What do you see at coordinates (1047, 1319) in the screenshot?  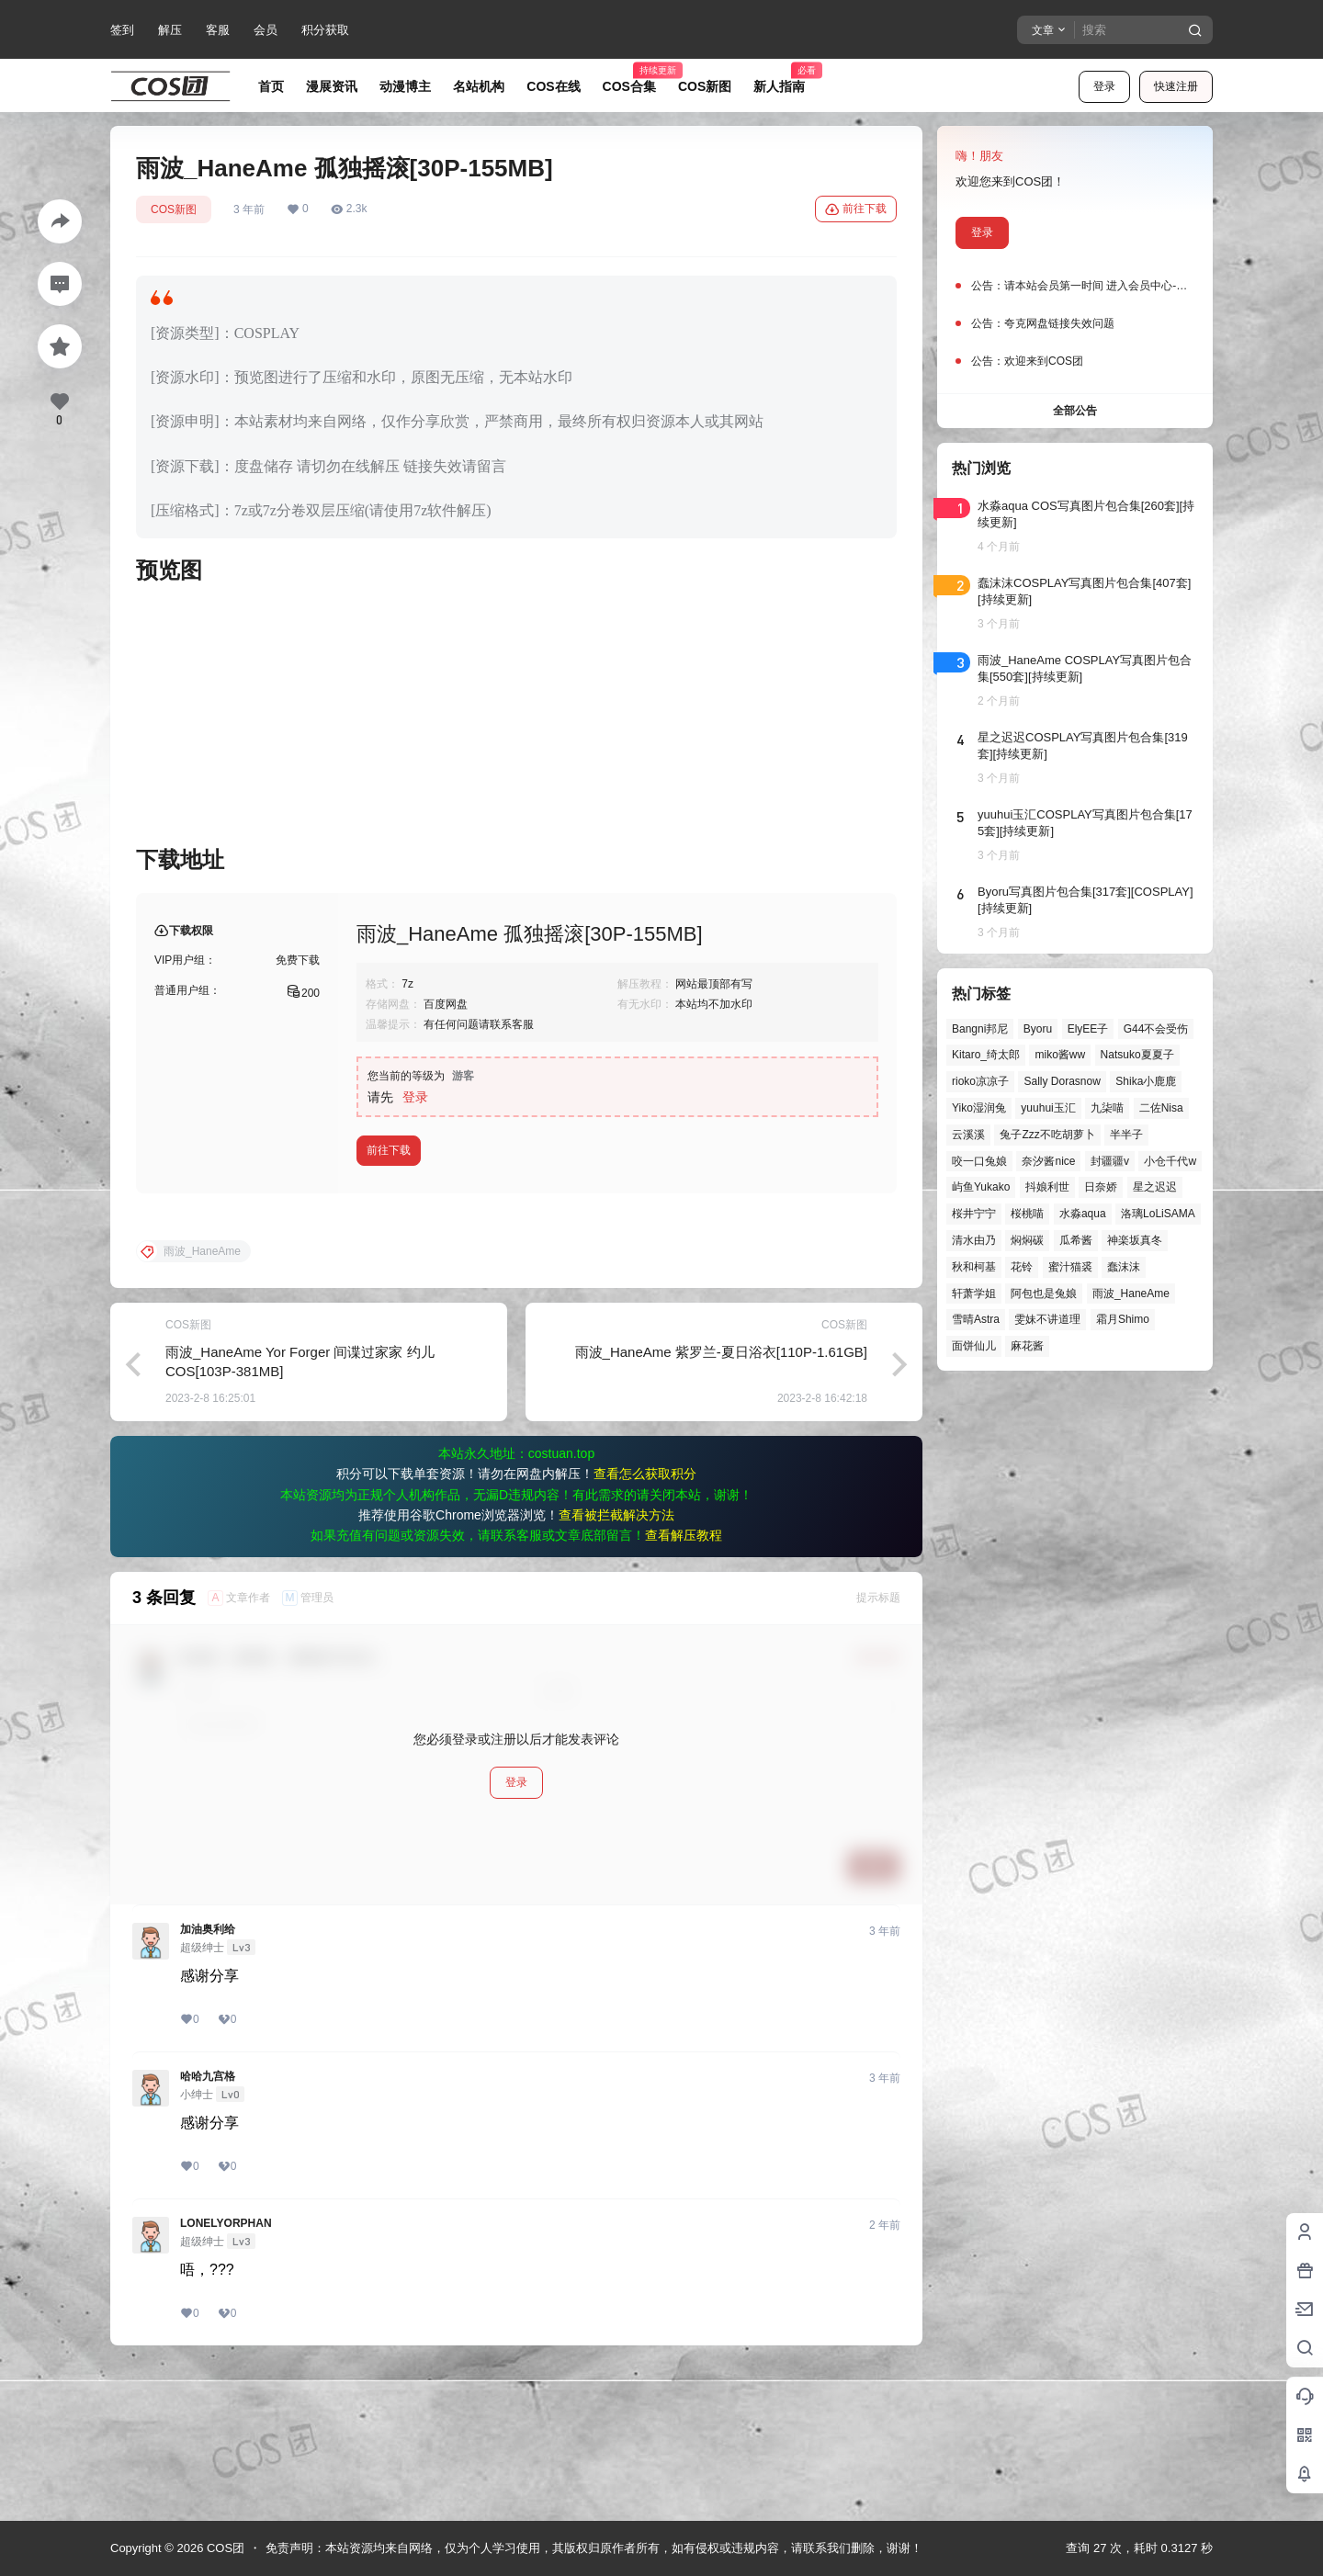 I see `雯妹不讲道理 [雯妹不讲道理 (44个项目)]` at bounding box center [1047, 1319].